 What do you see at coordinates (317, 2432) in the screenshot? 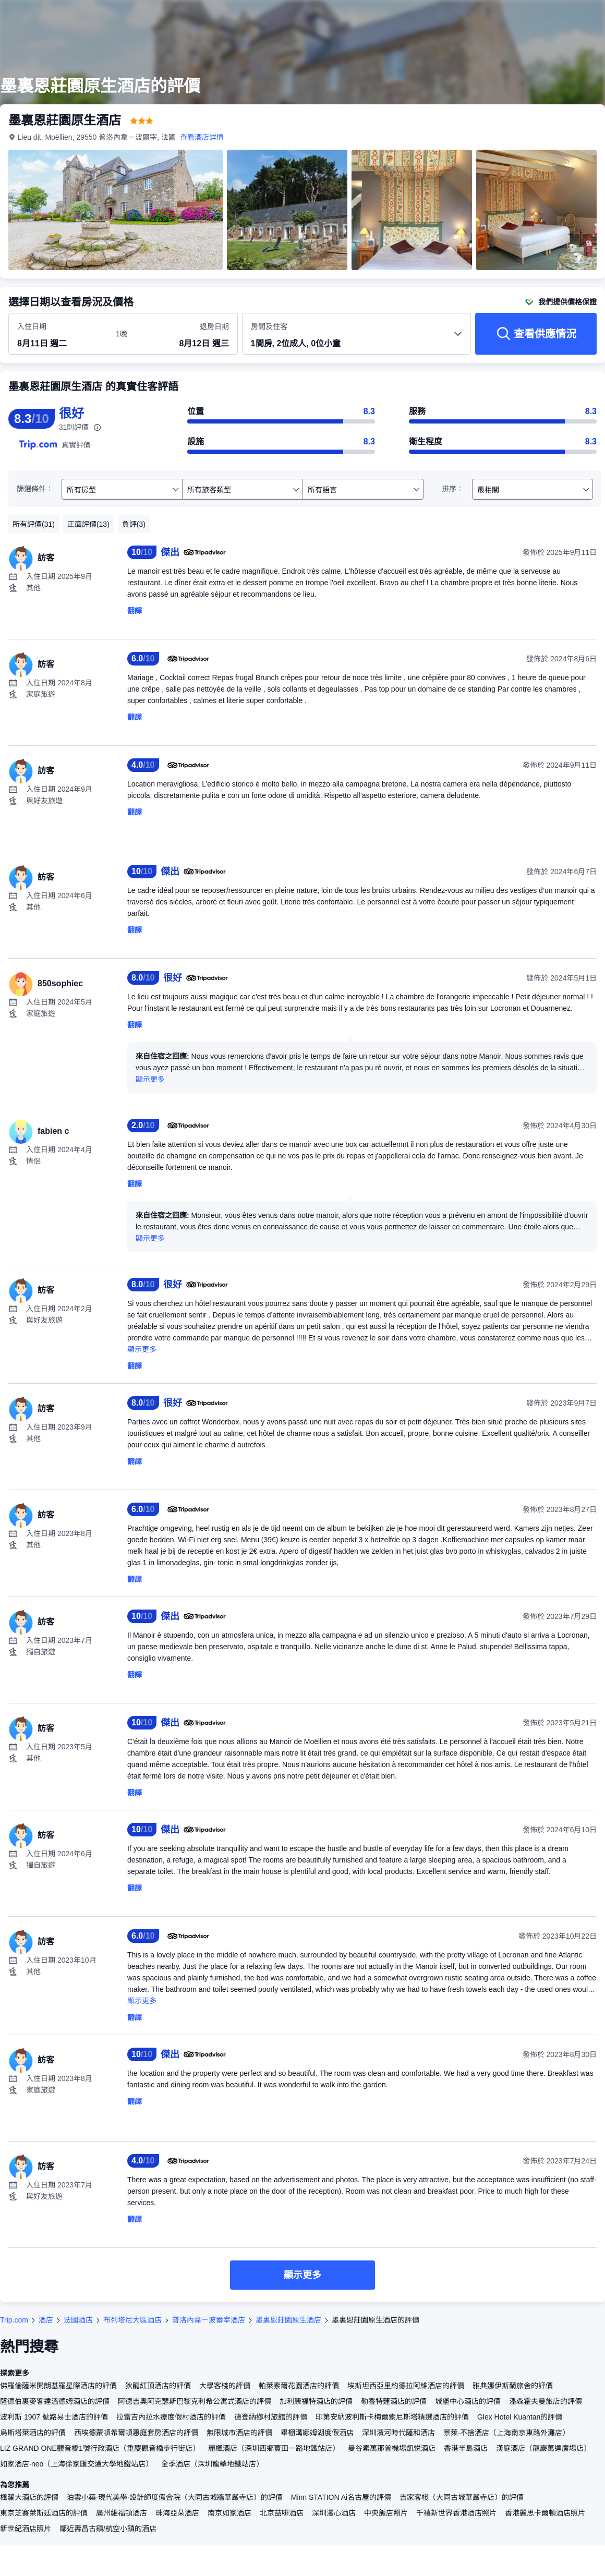
I see `畢棚溝娜姆湖度假酒店` at bounding box center [317, 2432].